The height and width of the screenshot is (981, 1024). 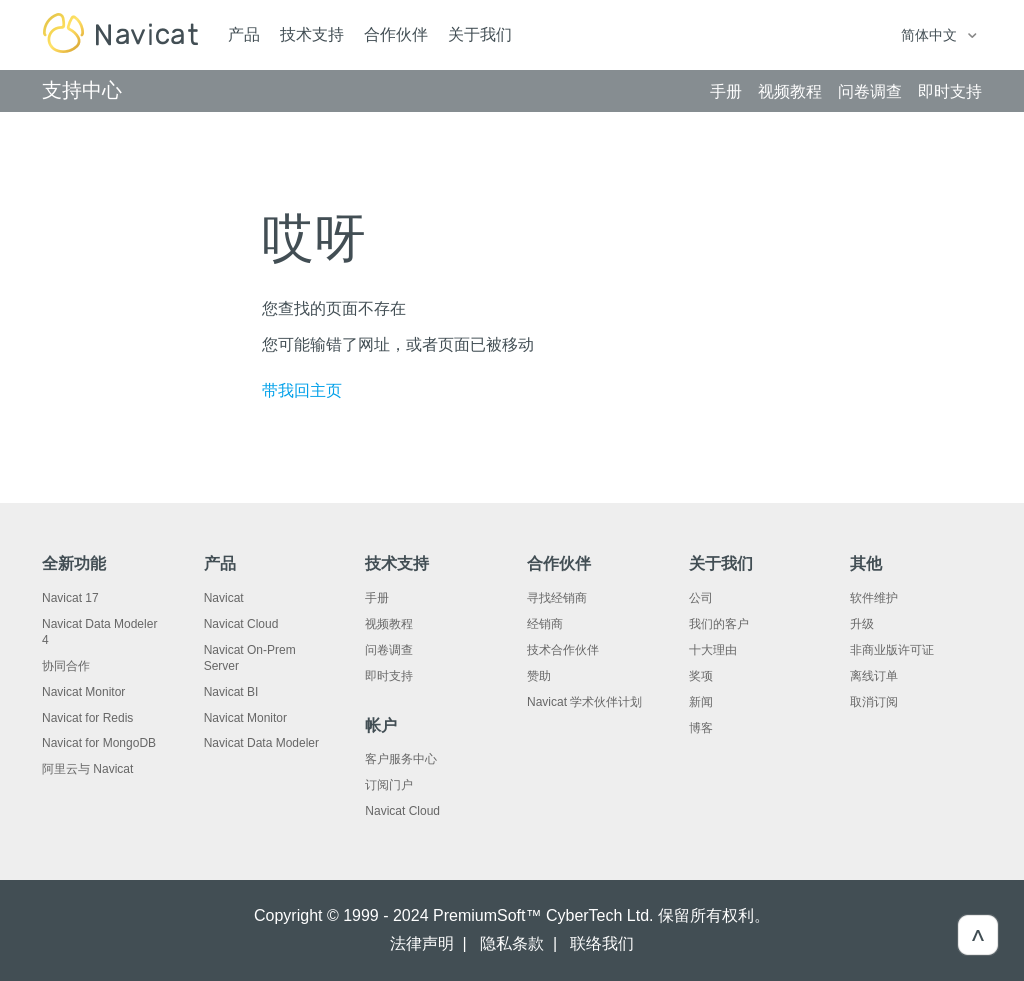 I want to click on Navicat Data Modeler 4, so click(x=99, y=632).